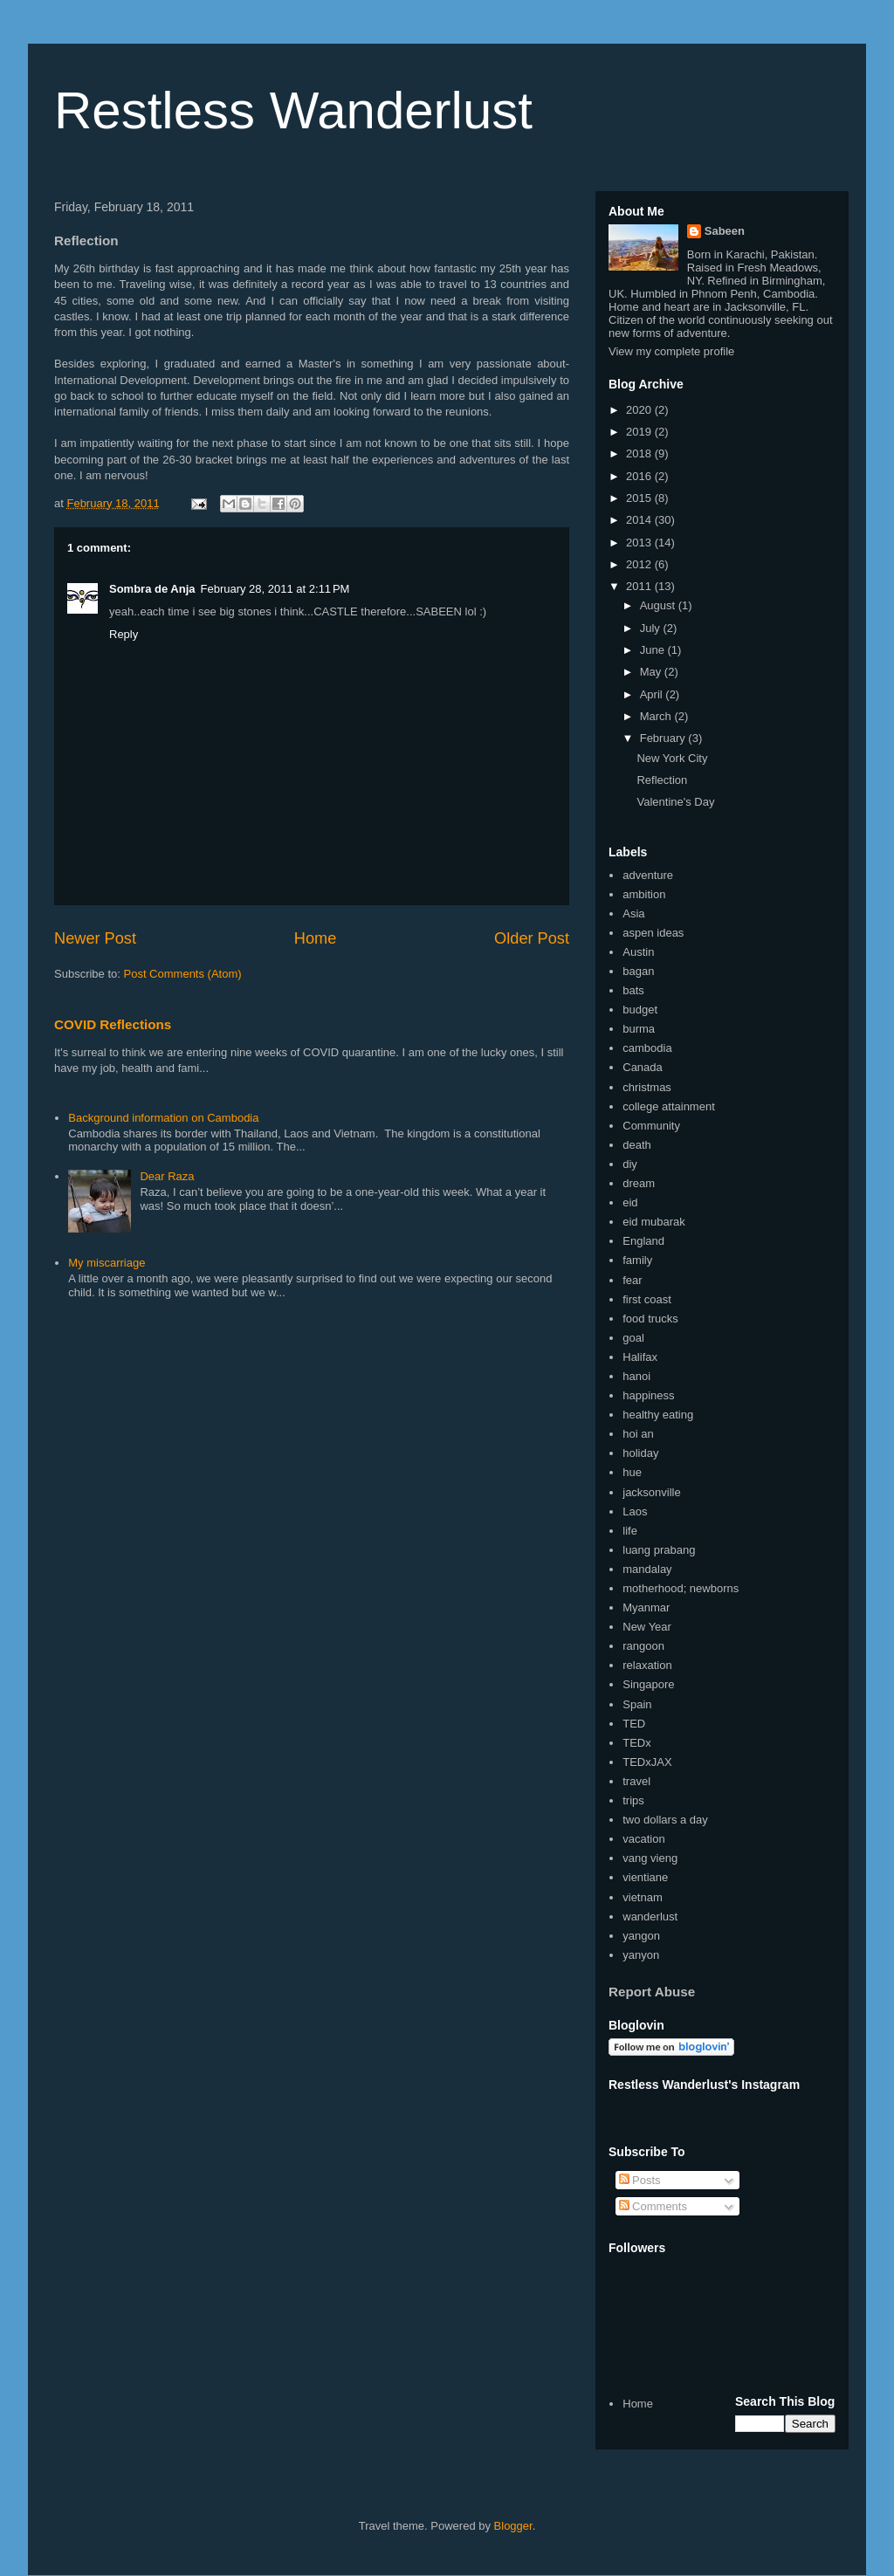 The image size is (894, 2576). What do you see at coordinates (636, 1144) in the screenshot?
I see `death` at bounding box center [636, 1144].